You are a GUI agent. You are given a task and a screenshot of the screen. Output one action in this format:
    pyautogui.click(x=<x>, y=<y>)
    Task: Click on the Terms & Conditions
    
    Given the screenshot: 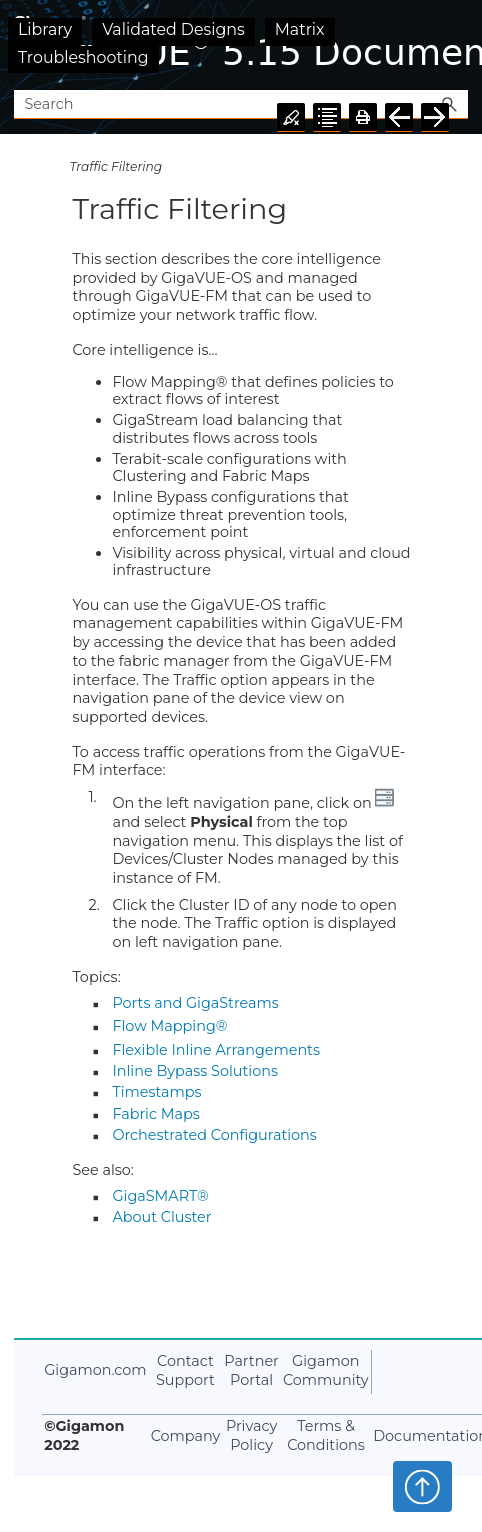 What is the action you would take?
    pyautogui.click(x=326, y=1435)
    